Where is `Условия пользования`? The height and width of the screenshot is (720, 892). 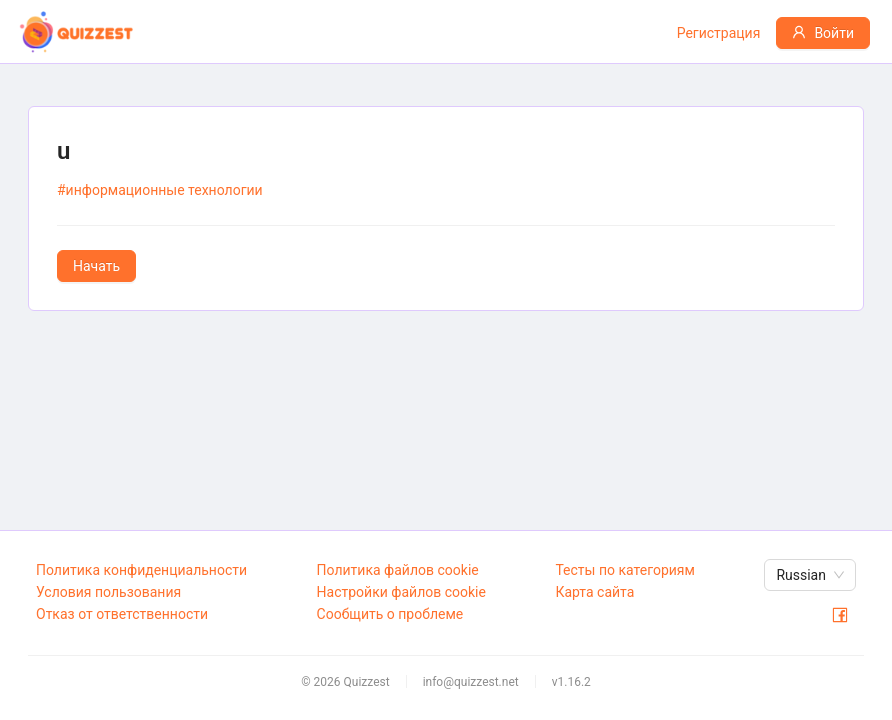
Условия пользования is located at coordinates (108, 592).